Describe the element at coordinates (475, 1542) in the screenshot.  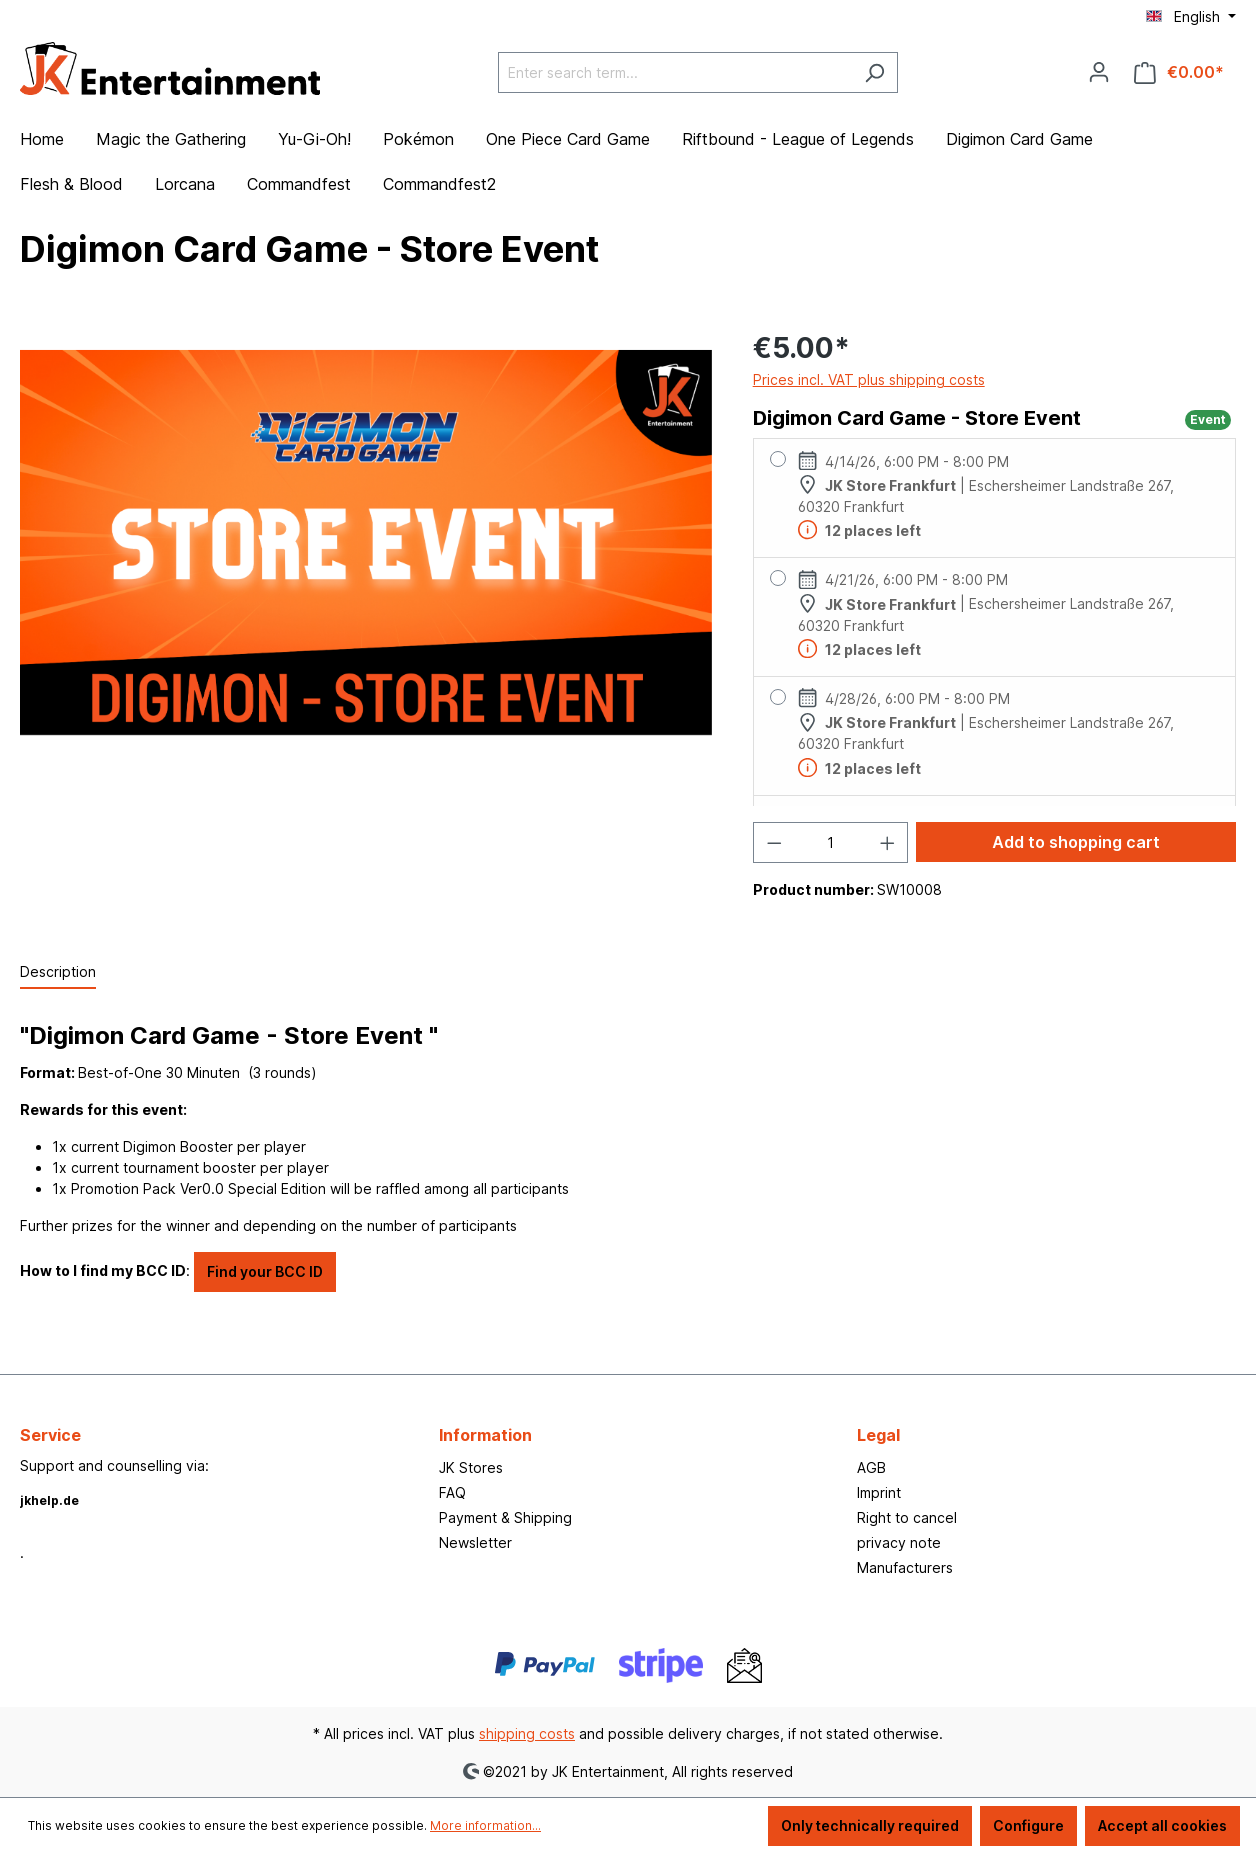
I see `Newsletter` at that location.